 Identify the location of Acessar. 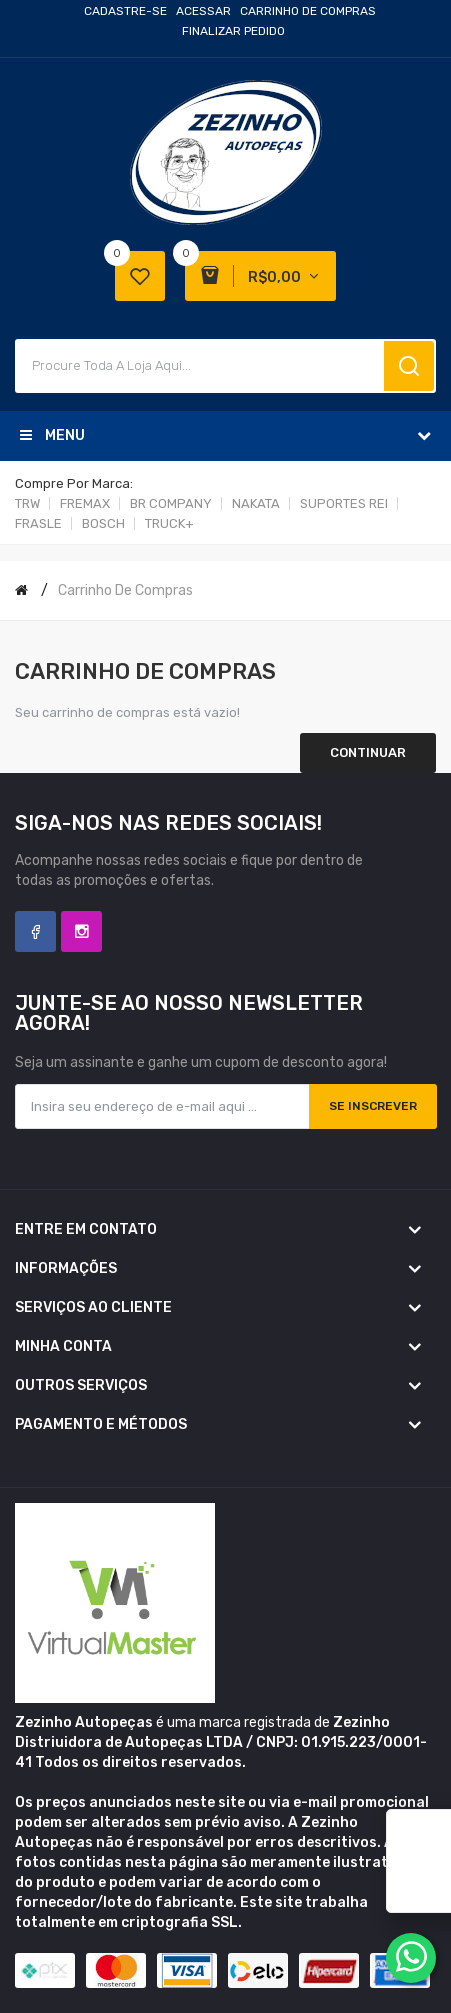
(203, 11).